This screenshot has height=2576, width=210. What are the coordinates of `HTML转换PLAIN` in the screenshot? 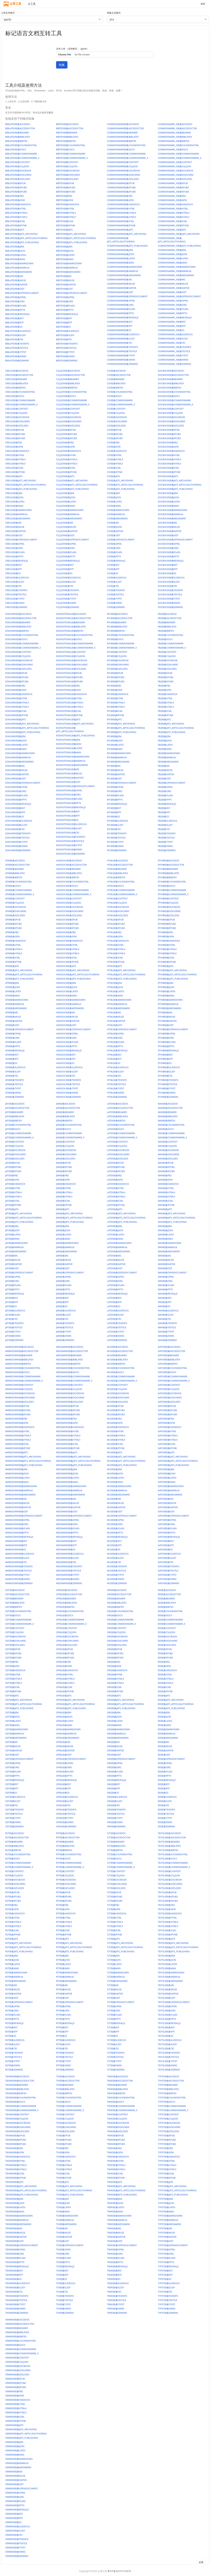 It's located at (115, 1042).